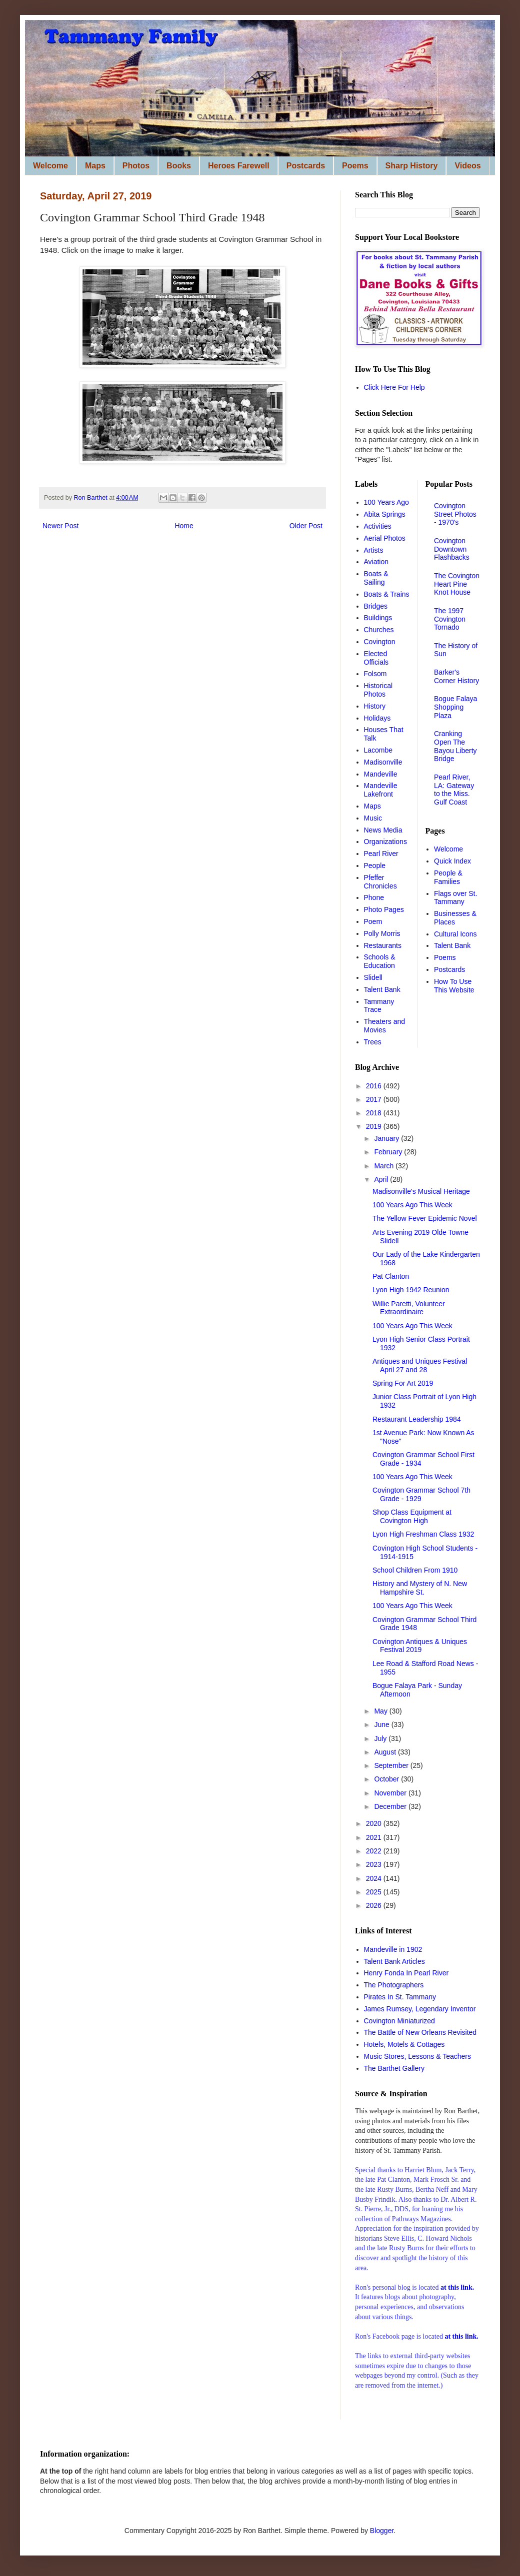 The width and height of the screenshot is (520, 2576). What do you see at coordinates (412, 1516) in the screenshot?
I see `Shop Class Equipment at Covington High` at bounding box center [412, 1516].